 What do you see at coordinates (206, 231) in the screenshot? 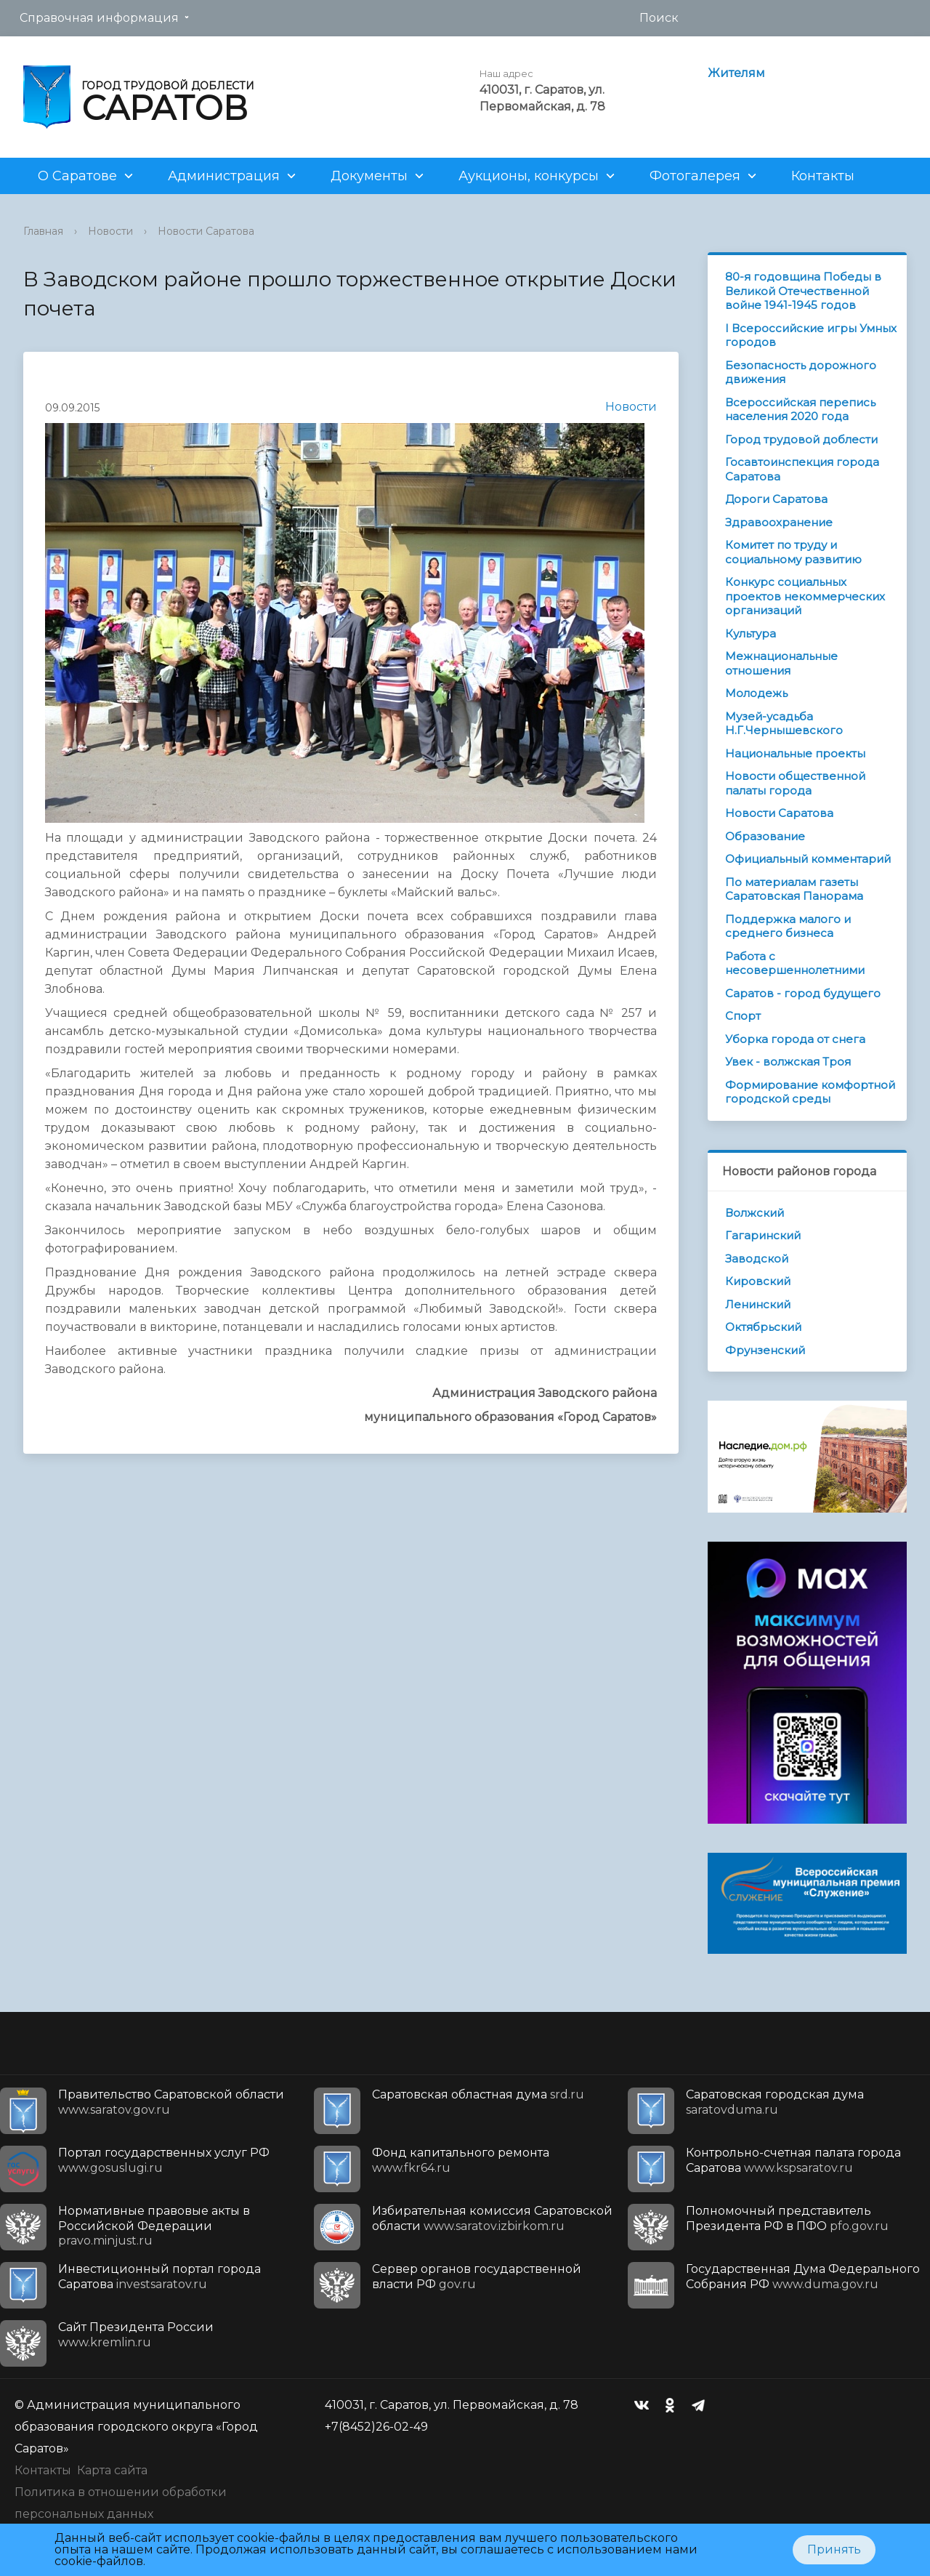
I see `Новости Саратова` at bounding box center [206, 231].